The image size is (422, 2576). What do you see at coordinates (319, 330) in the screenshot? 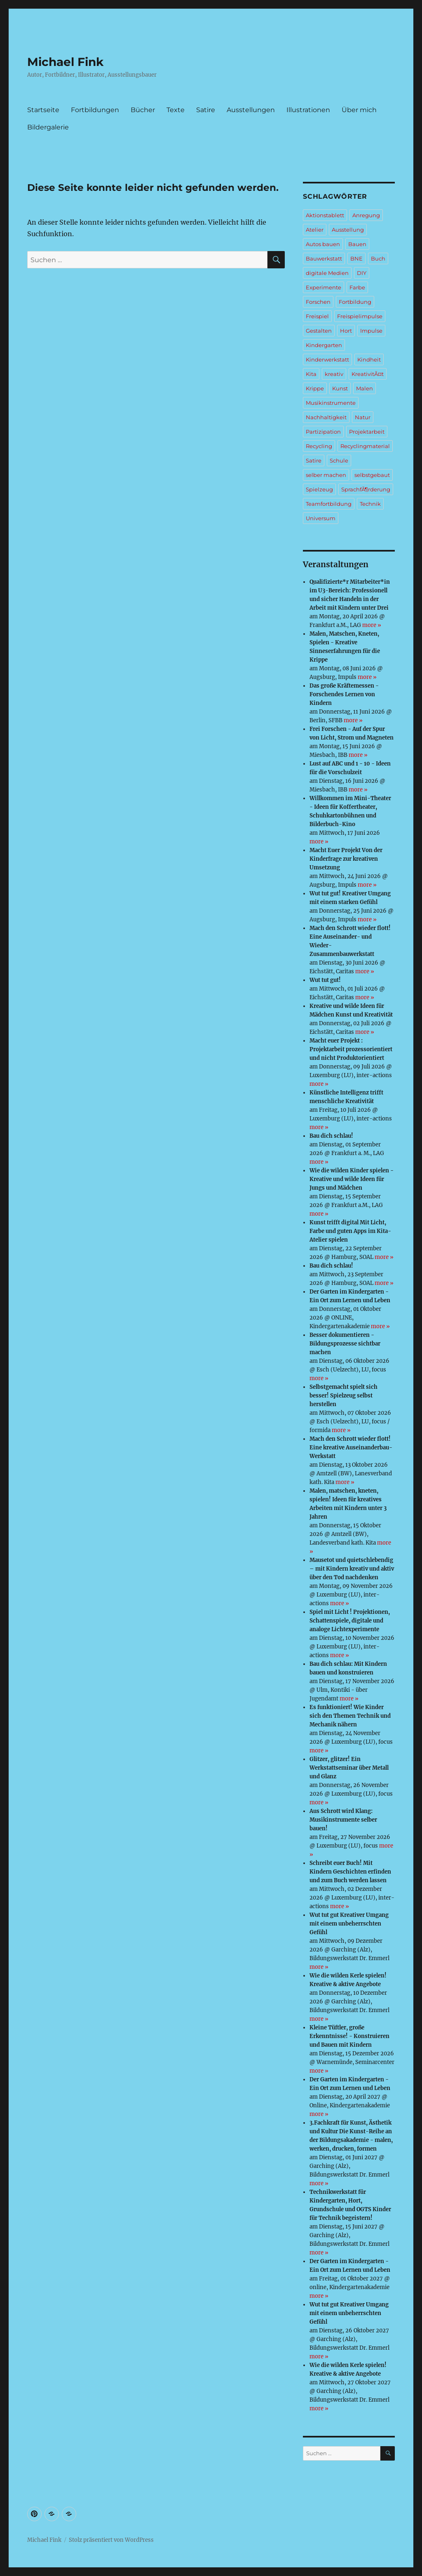
I see `Gestalten` at bounding box center [319, 330].